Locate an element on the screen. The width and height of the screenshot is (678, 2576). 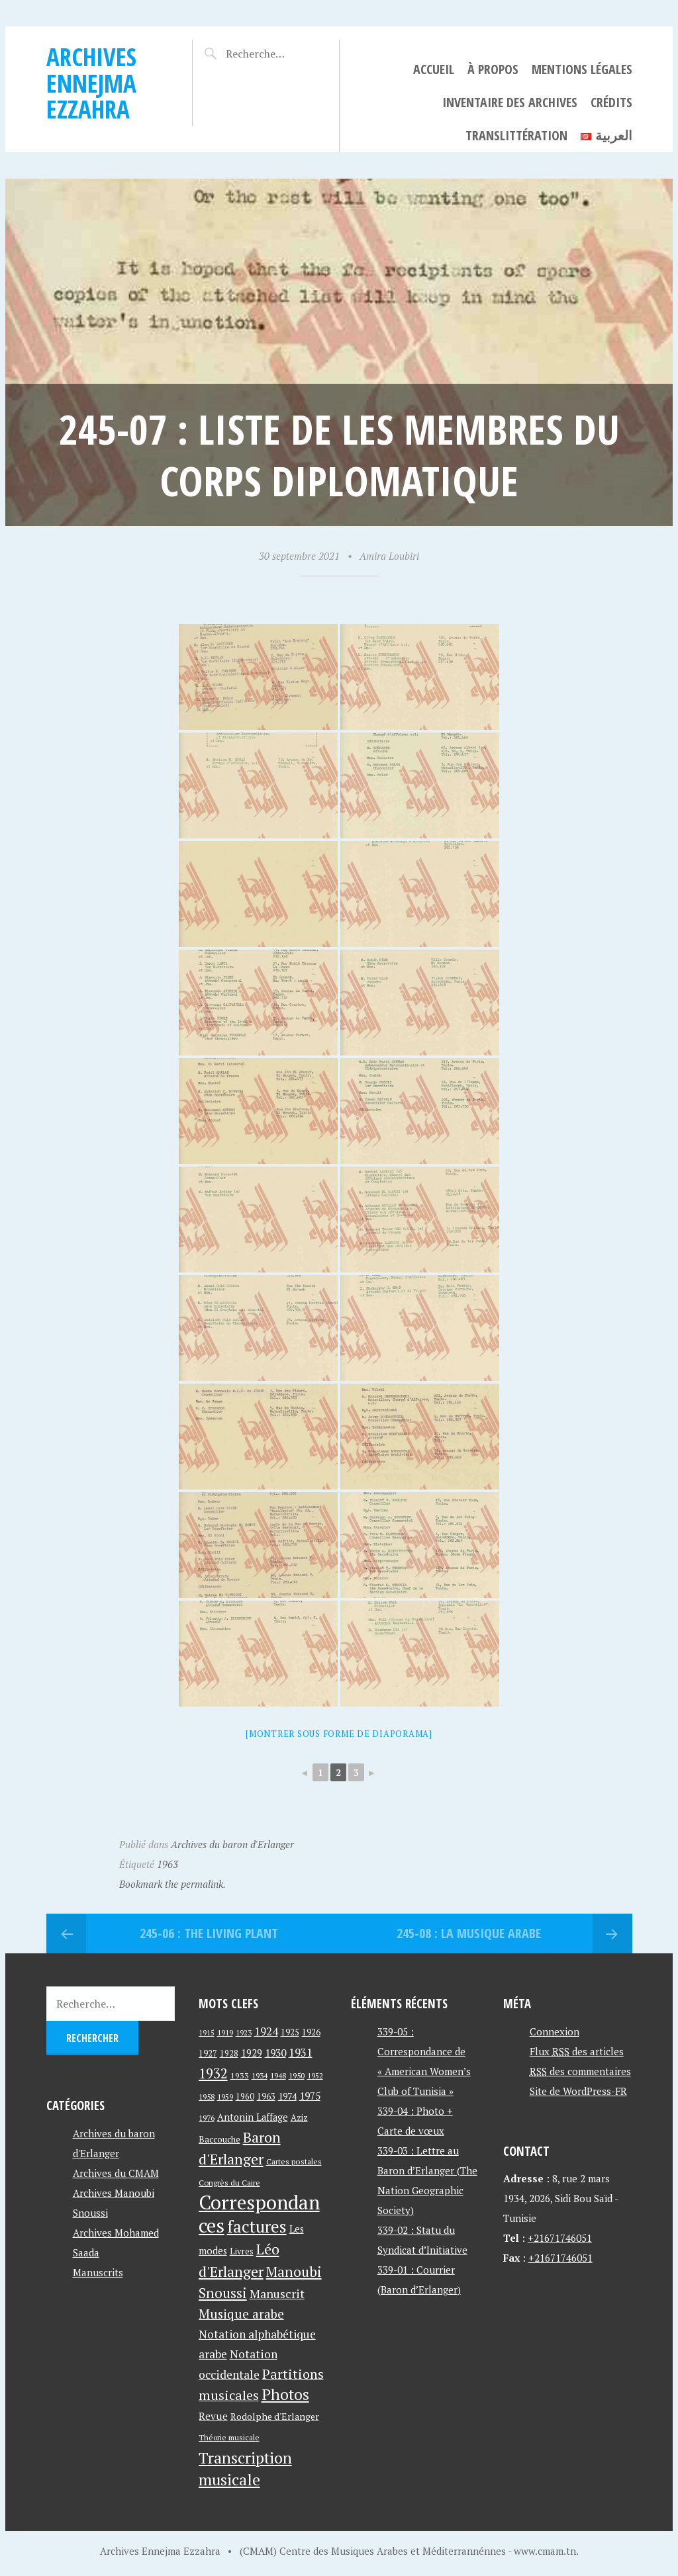
1925 [1925 (44 éléments)] is located at coordinates (290, 2032).